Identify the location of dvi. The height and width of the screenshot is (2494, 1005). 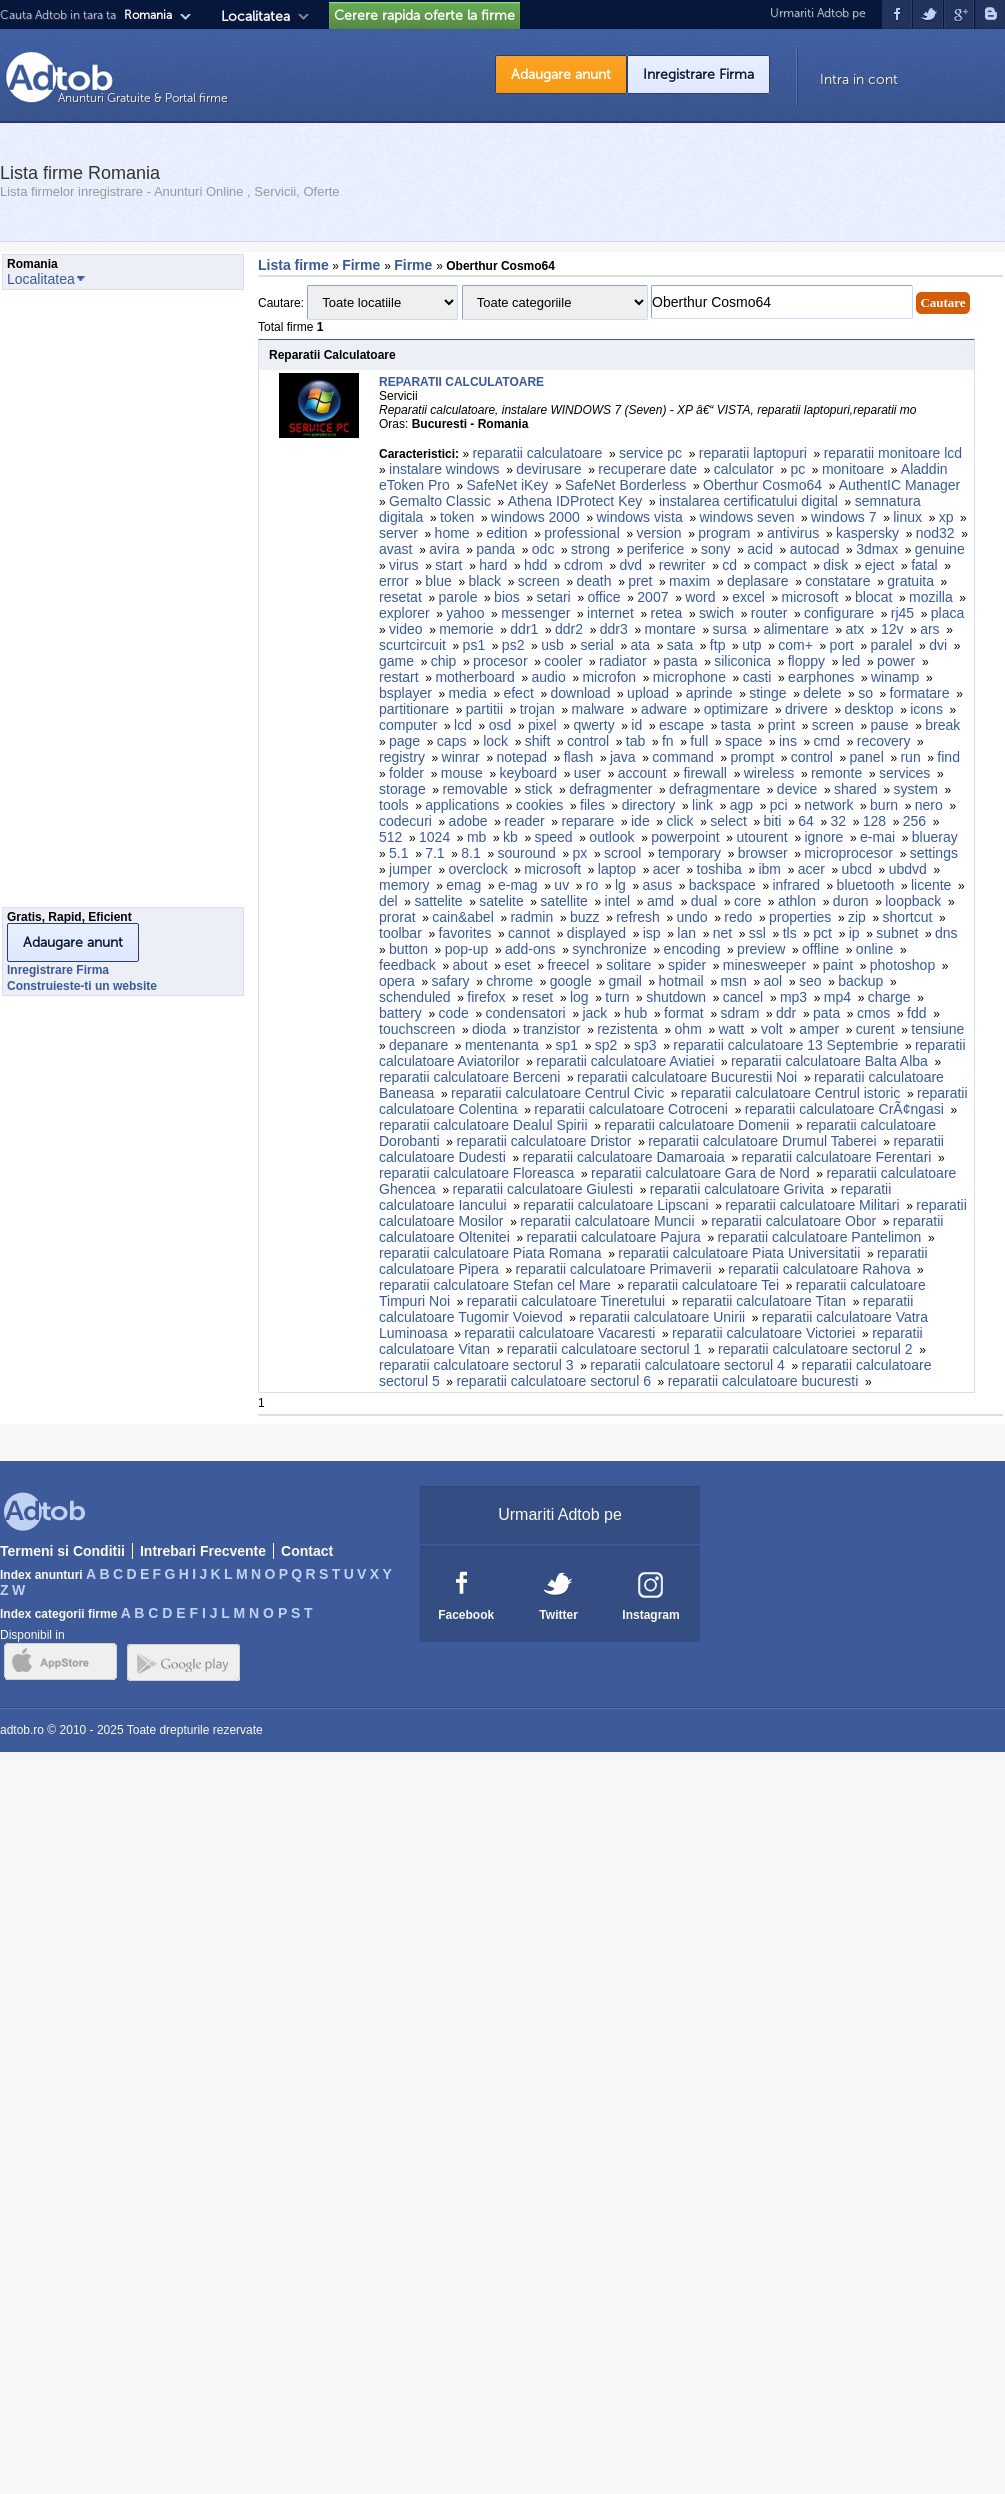
(938, 645).